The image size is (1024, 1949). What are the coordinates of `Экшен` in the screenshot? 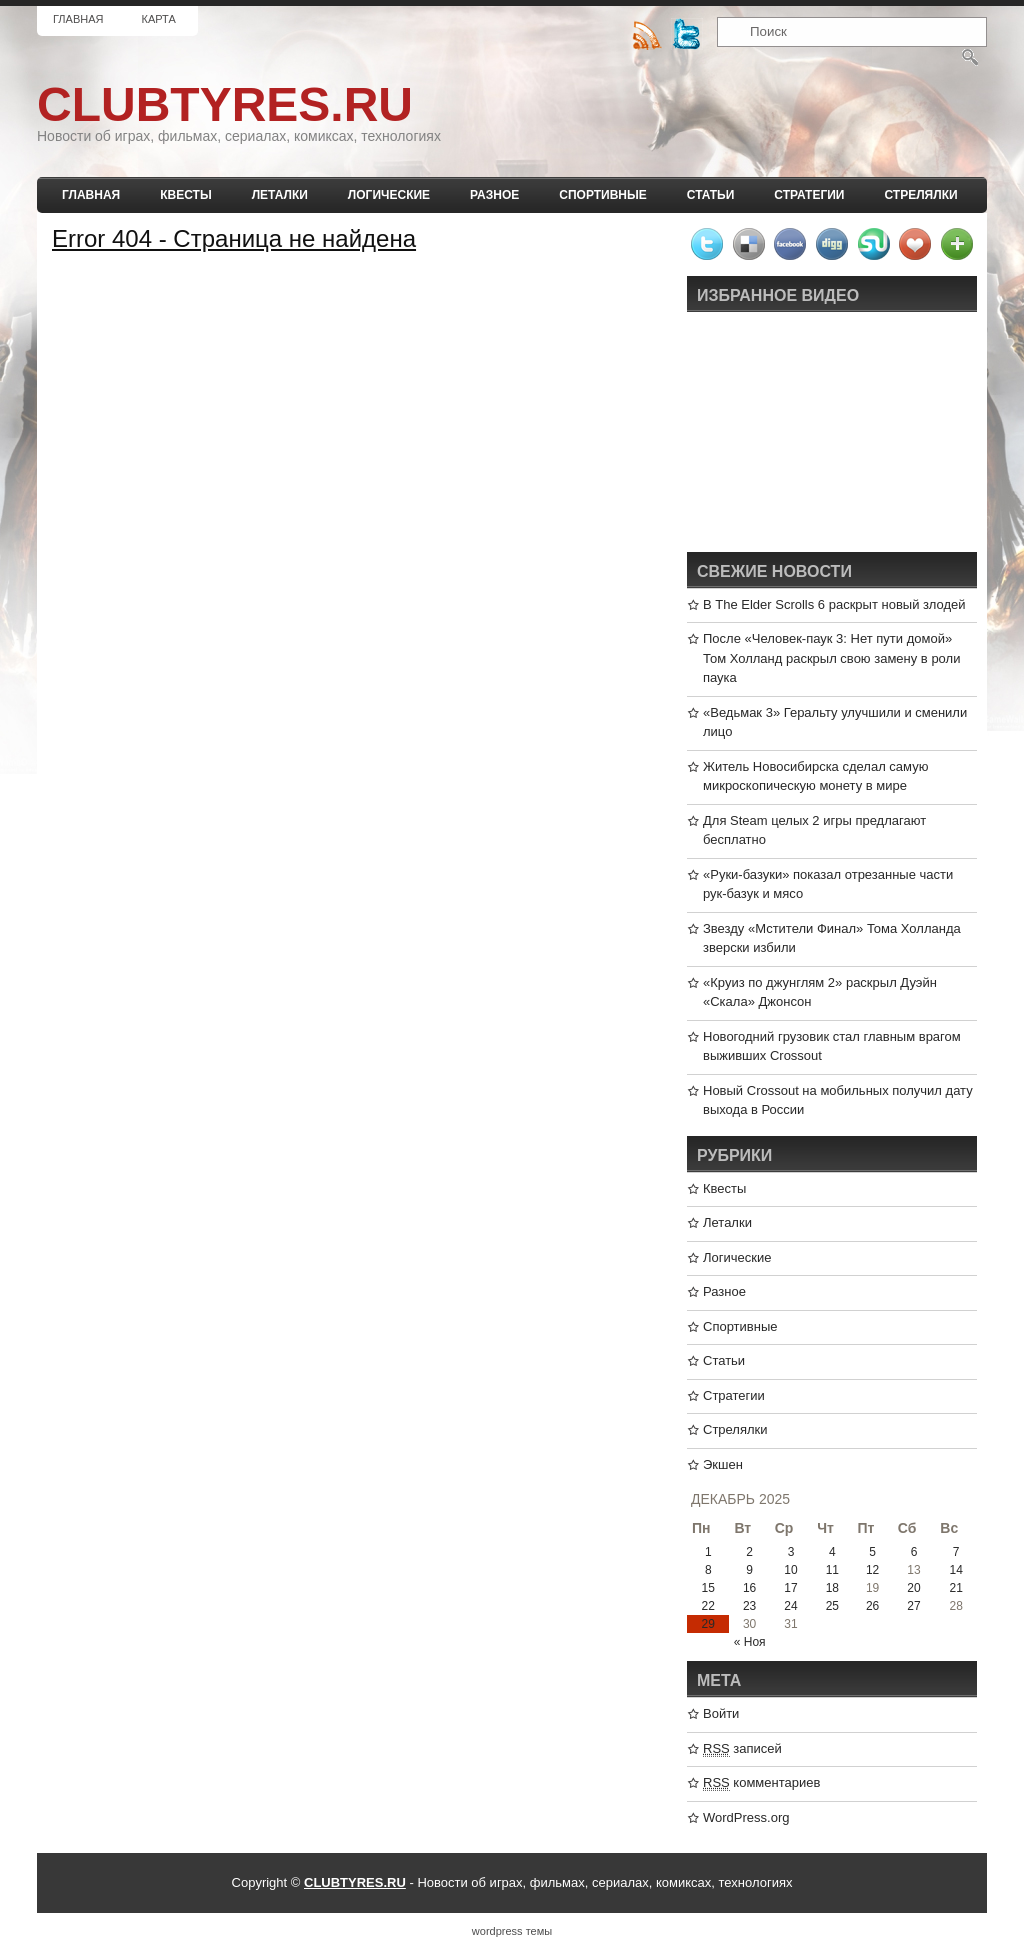 It's located at (723, 1464).